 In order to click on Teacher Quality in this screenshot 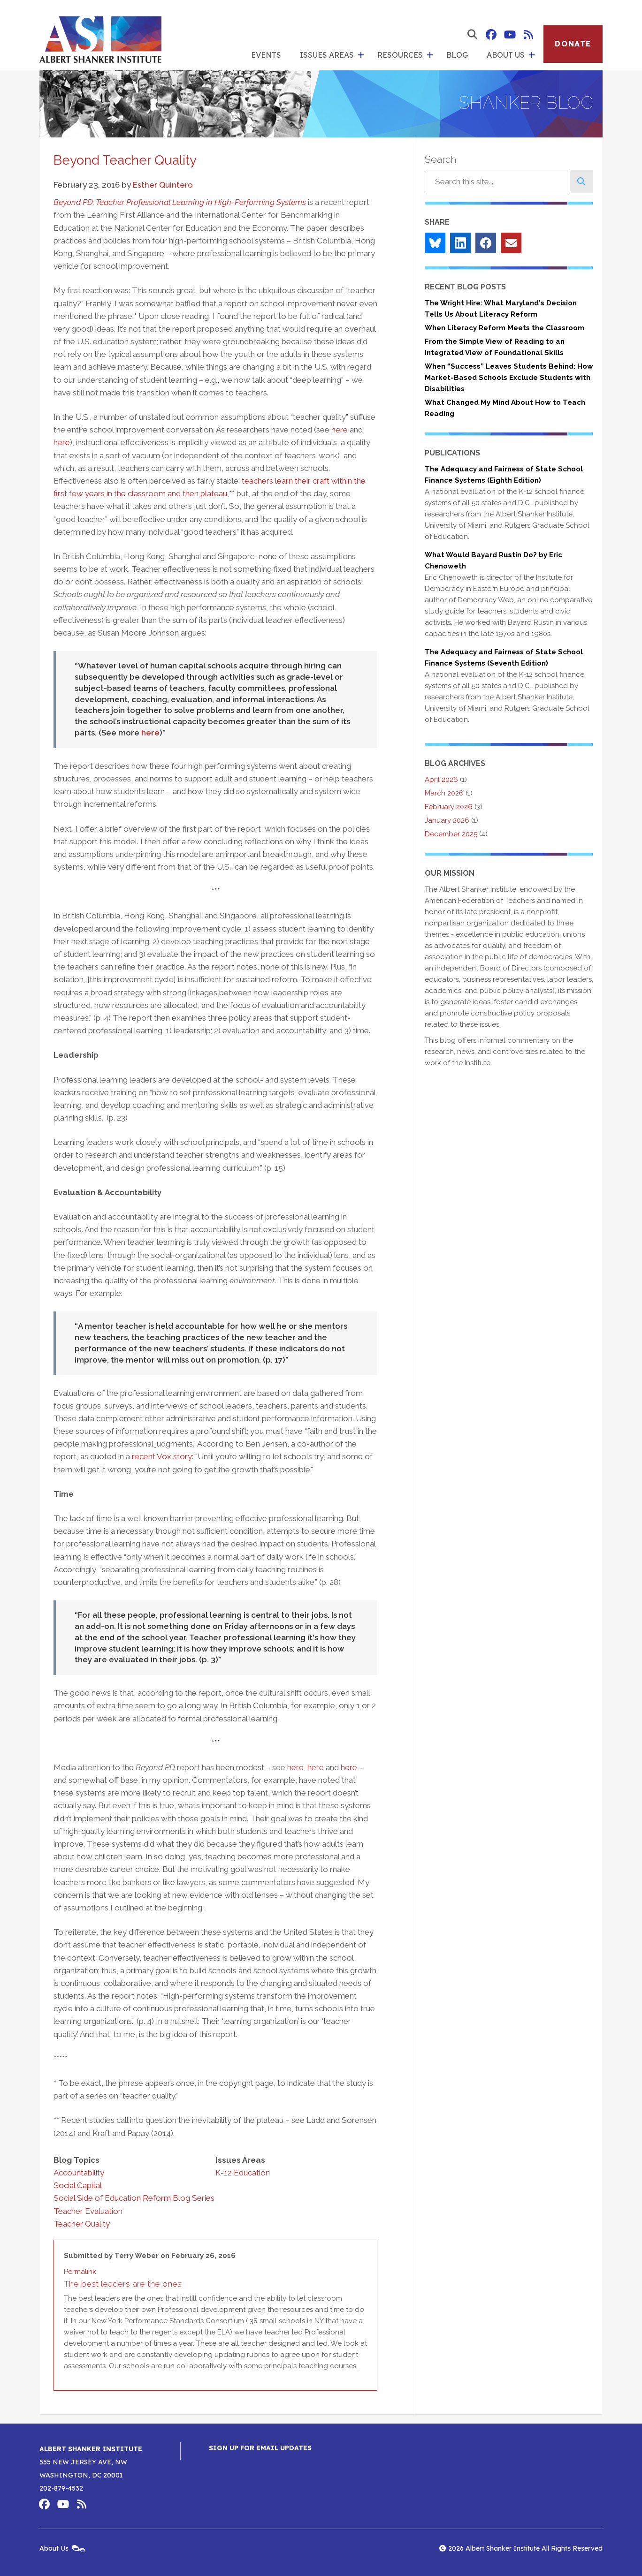, I will do `click(82, 2223)`.